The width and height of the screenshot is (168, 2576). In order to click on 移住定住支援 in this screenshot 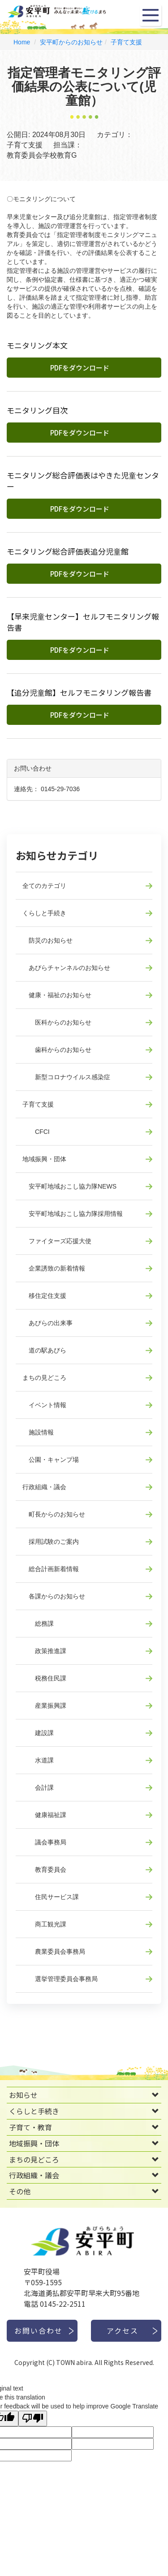, I will do `click(44, 1295)`.